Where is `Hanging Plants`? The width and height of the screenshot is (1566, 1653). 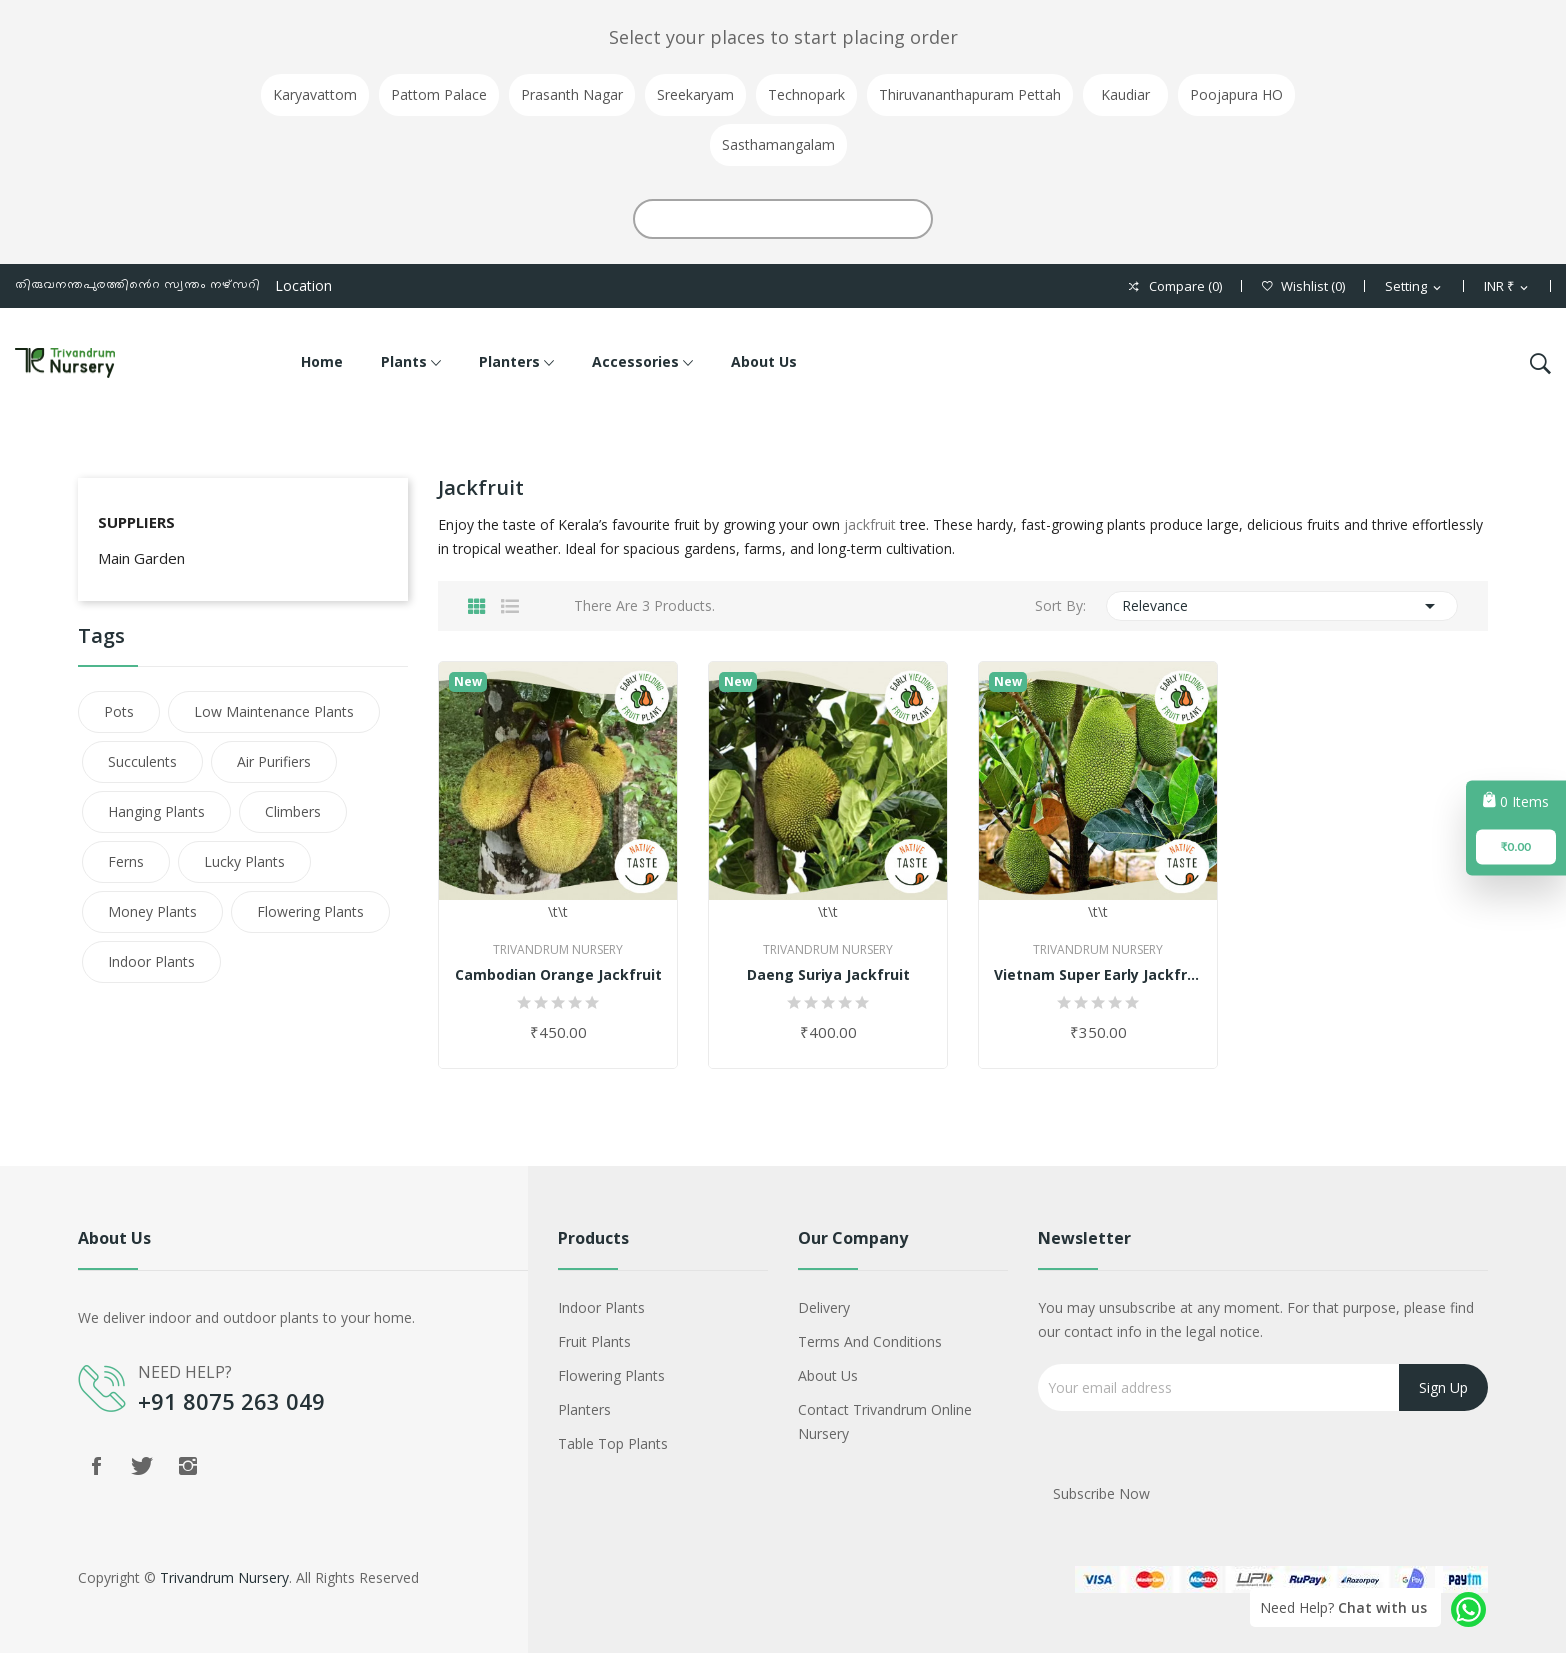 Hanging Plants is located at coordinates (156, 811).